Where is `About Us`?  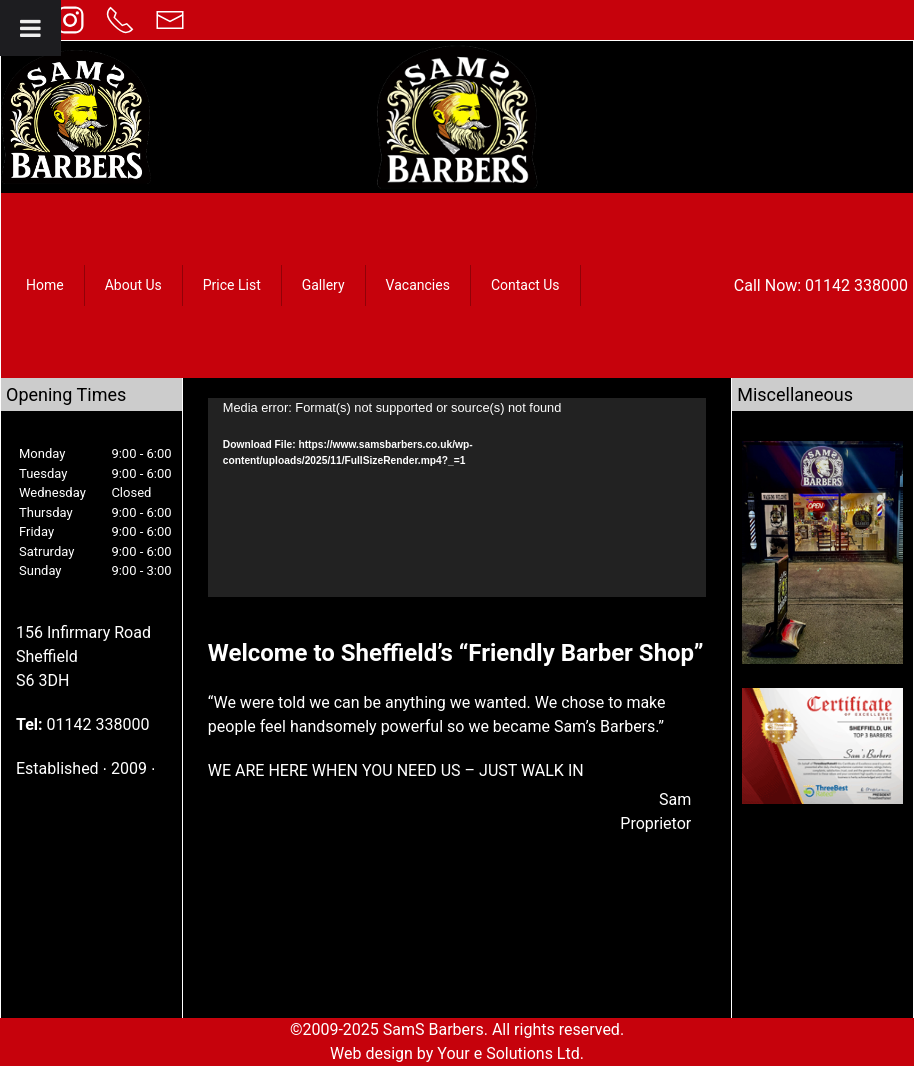 About Us is located at coordinates (133, 285).